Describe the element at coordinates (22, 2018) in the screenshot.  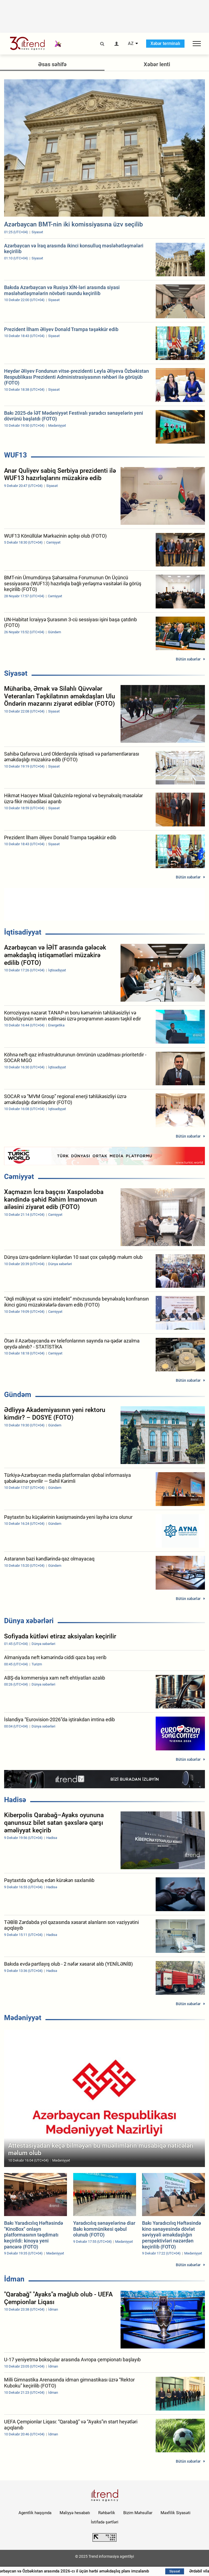
I see `Mədəniyyət` at that location.